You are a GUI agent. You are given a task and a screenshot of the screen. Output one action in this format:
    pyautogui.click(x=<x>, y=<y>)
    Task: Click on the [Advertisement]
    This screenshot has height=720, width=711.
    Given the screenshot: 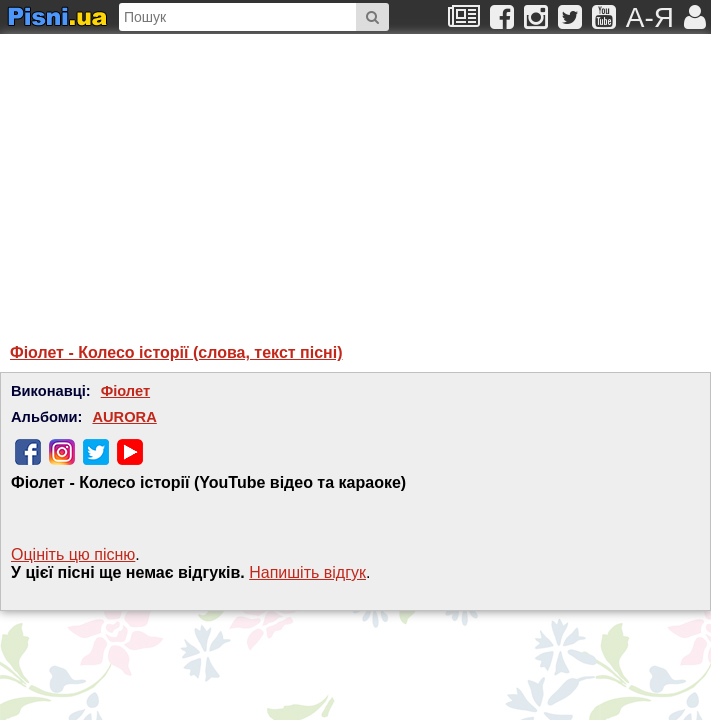 What is the action you would take?
    pyautogui.click(x=205, y=179)
    